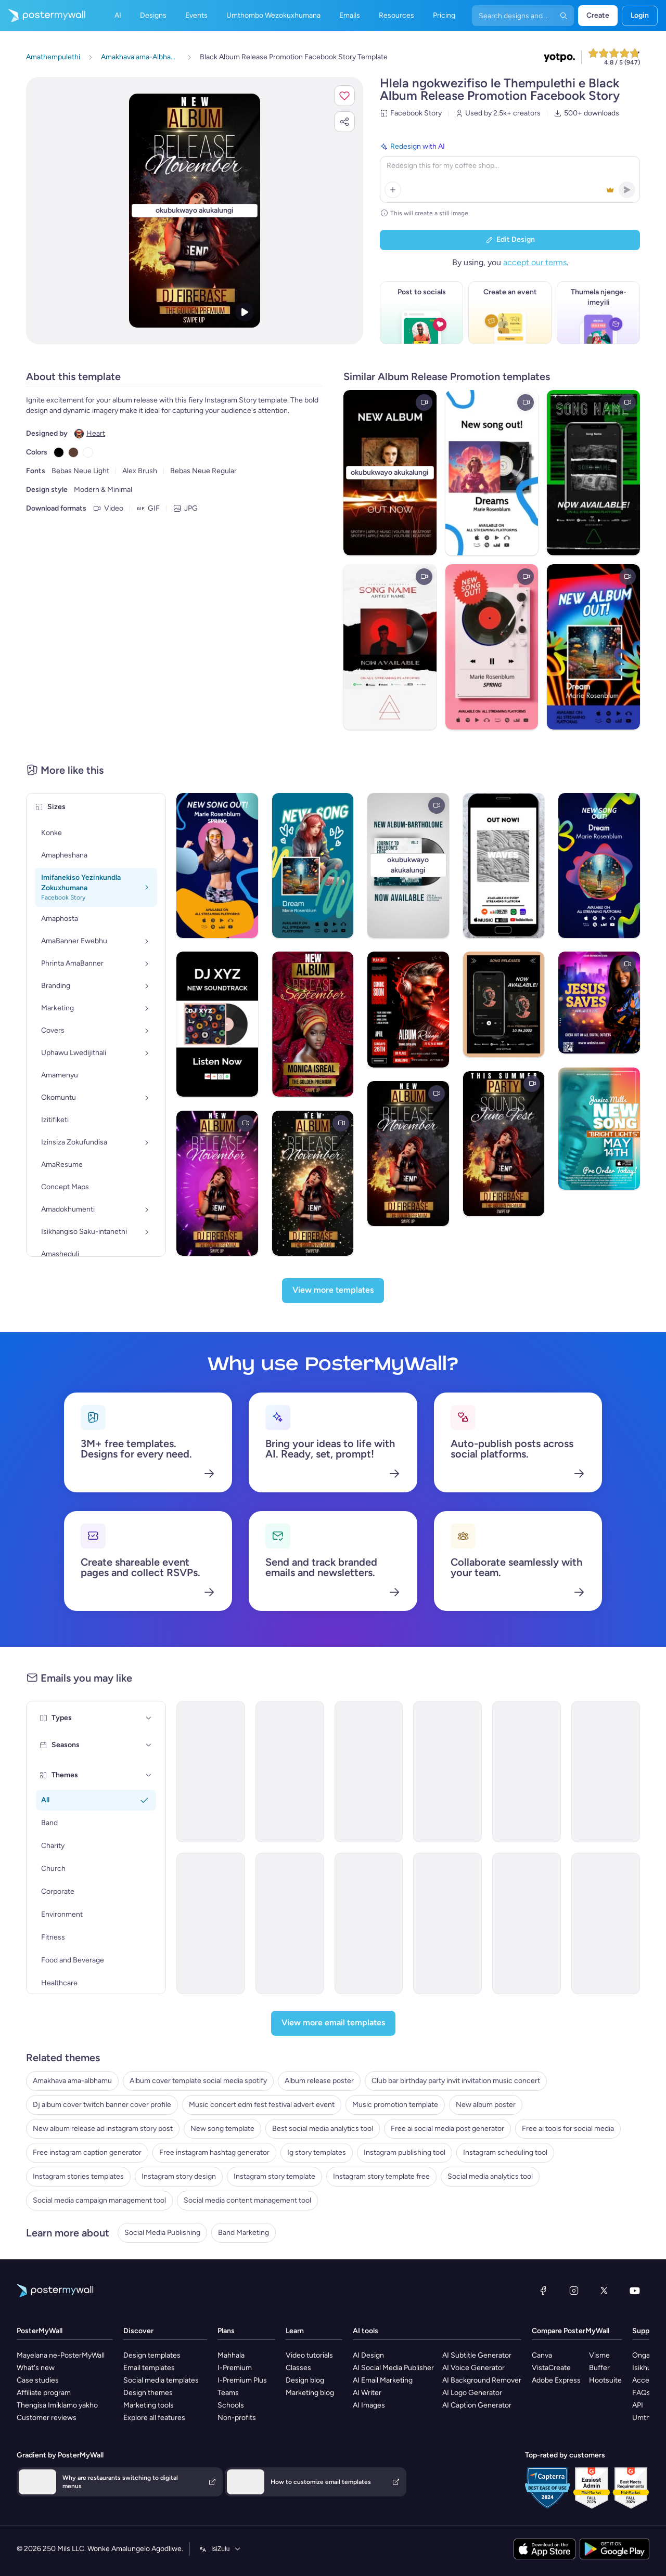  Describe the element at coordinates (161, 2380) in the screenshot. I see `Social media templates` at that location.